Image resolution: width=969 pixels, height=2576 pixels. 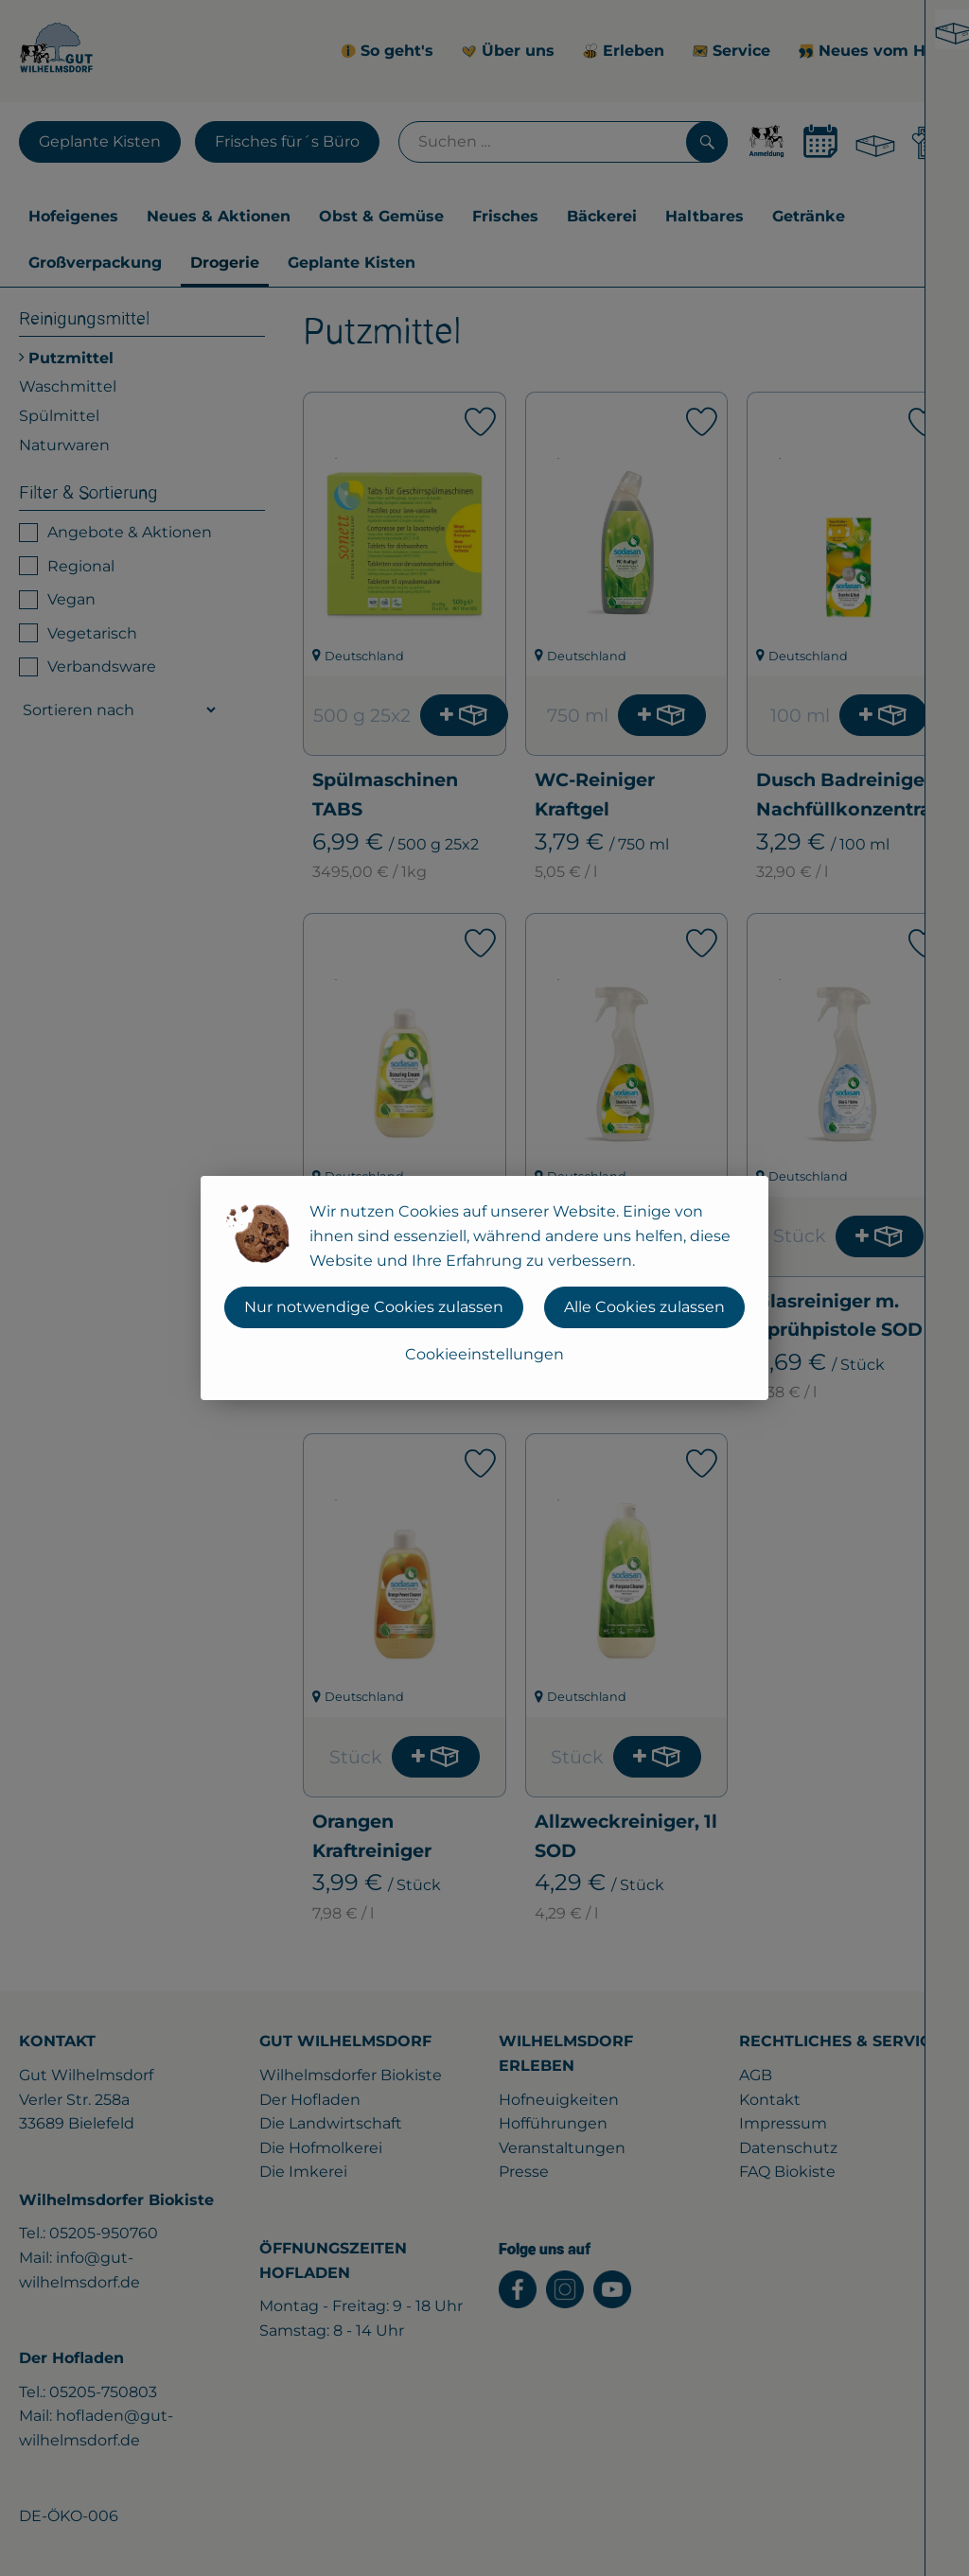 I want to click on Nur notwendige Cookies zulassen, so click(x=373, y=1307).